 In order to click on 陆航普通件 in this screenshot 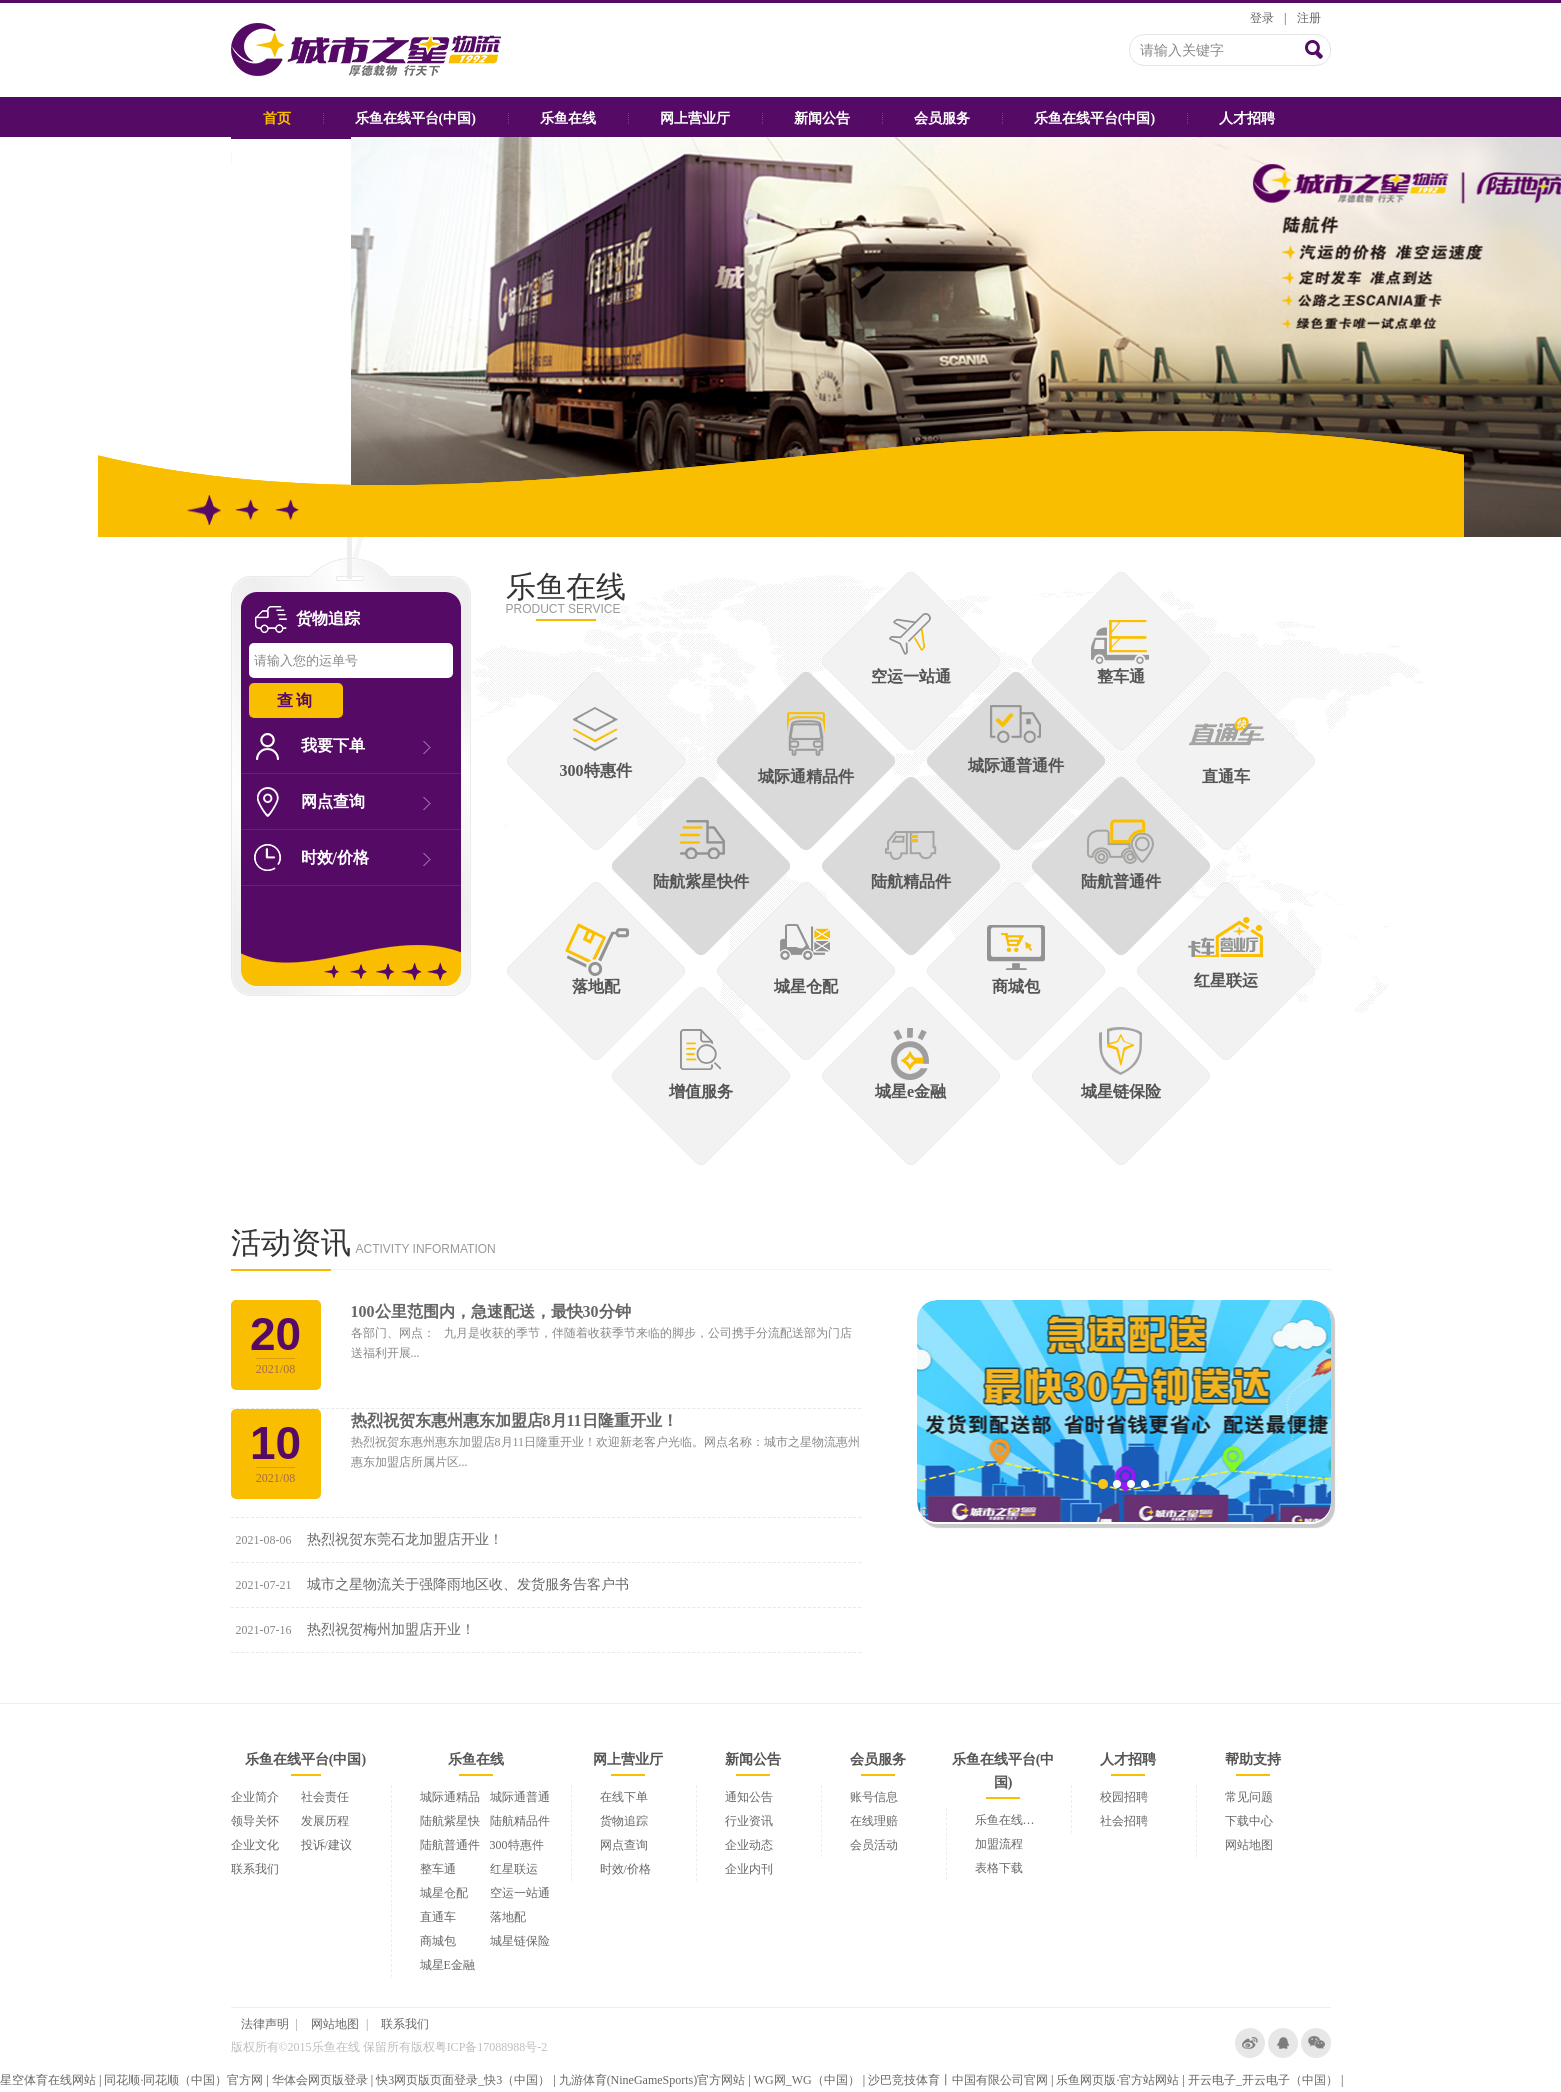, I will do `click(450, 1845)`.